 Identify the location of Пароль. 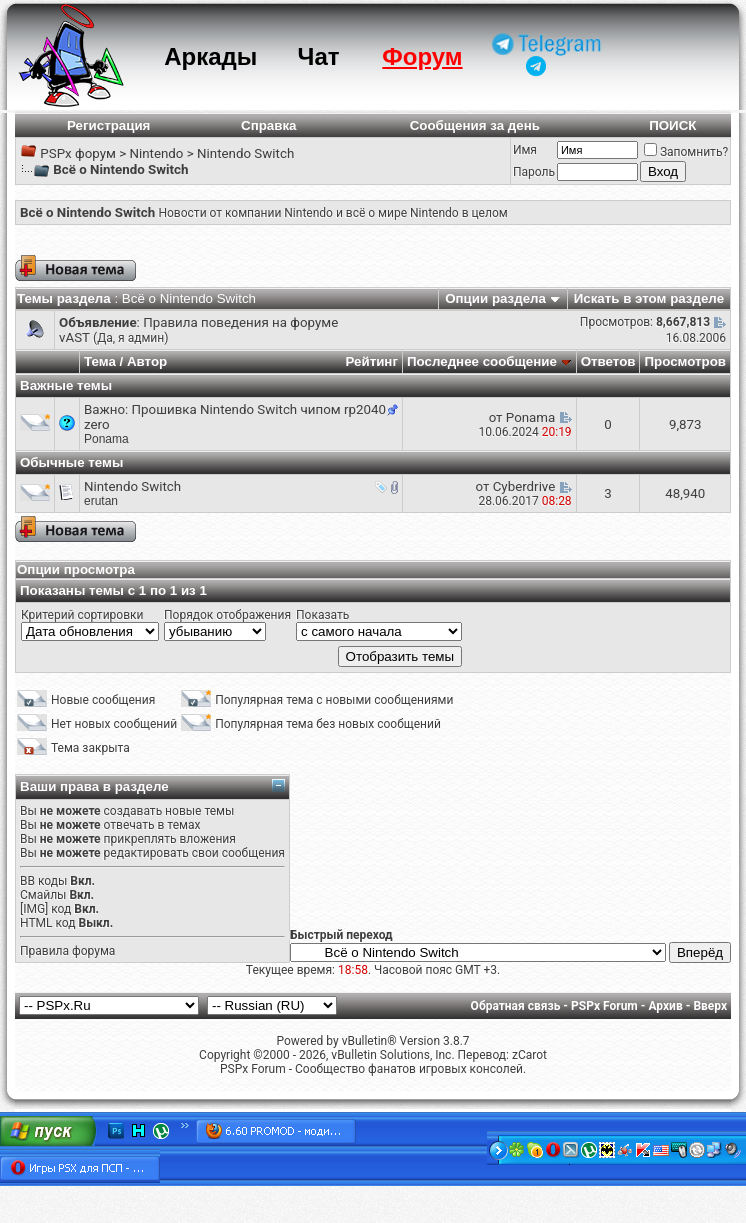
(534, 172).